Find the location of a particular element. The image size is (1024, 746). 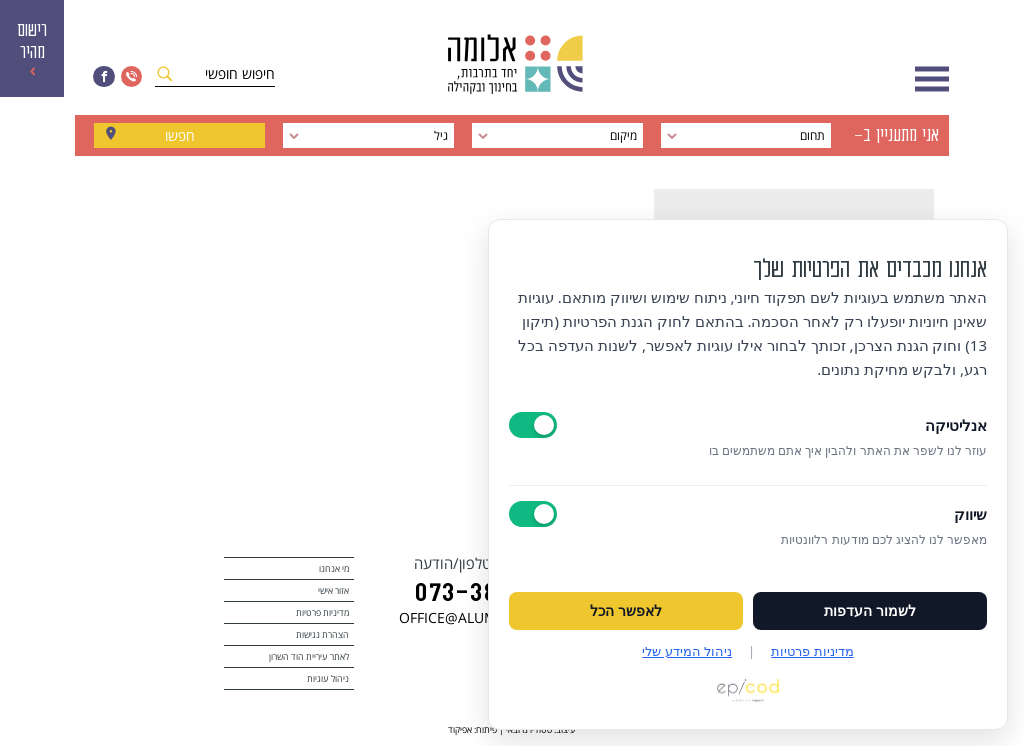

לאפשר הכל is located at coordinates (626, 611).